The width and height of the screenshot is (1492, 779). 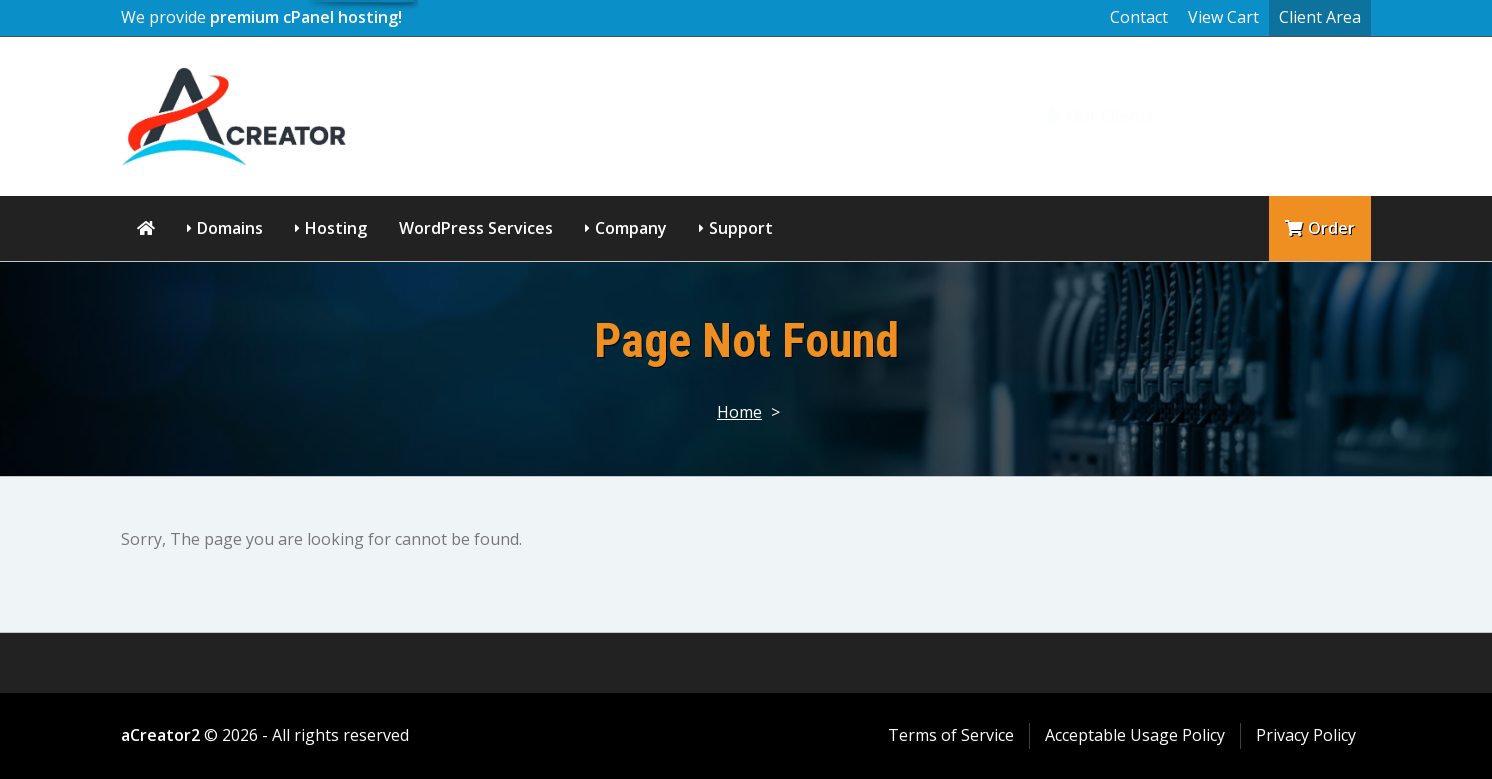 I want to click on Terms of Service, so click(x=951, y=735).